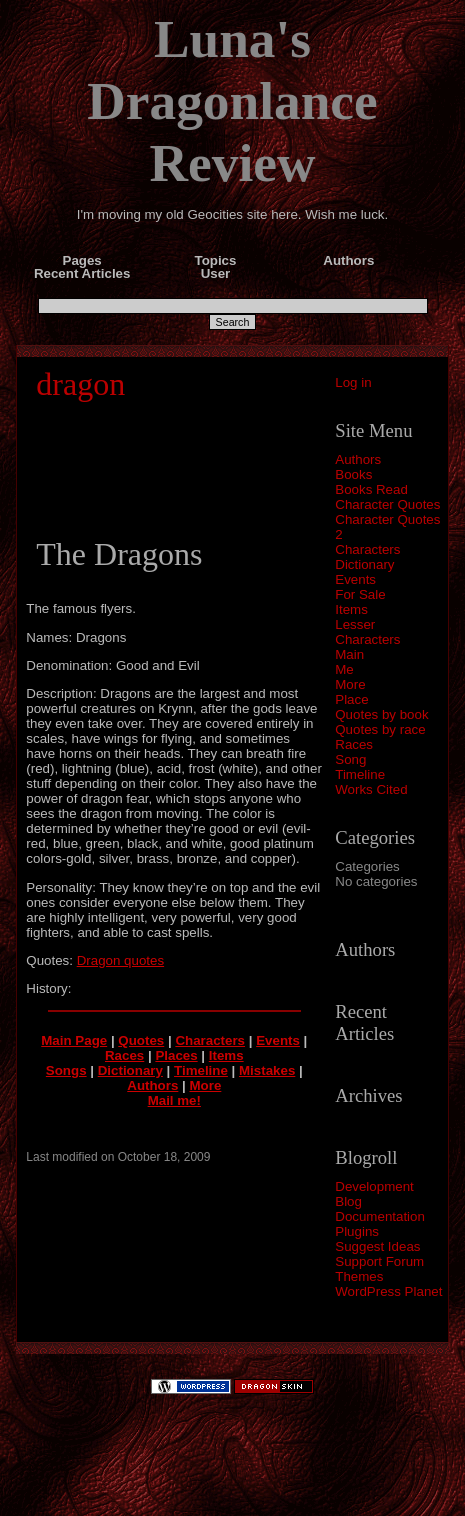 This screenshot has height=1516, width=465. What do you see at coordinates (351, 609) in the screenshot?
I see `Items` at bounding box center [351, 609].